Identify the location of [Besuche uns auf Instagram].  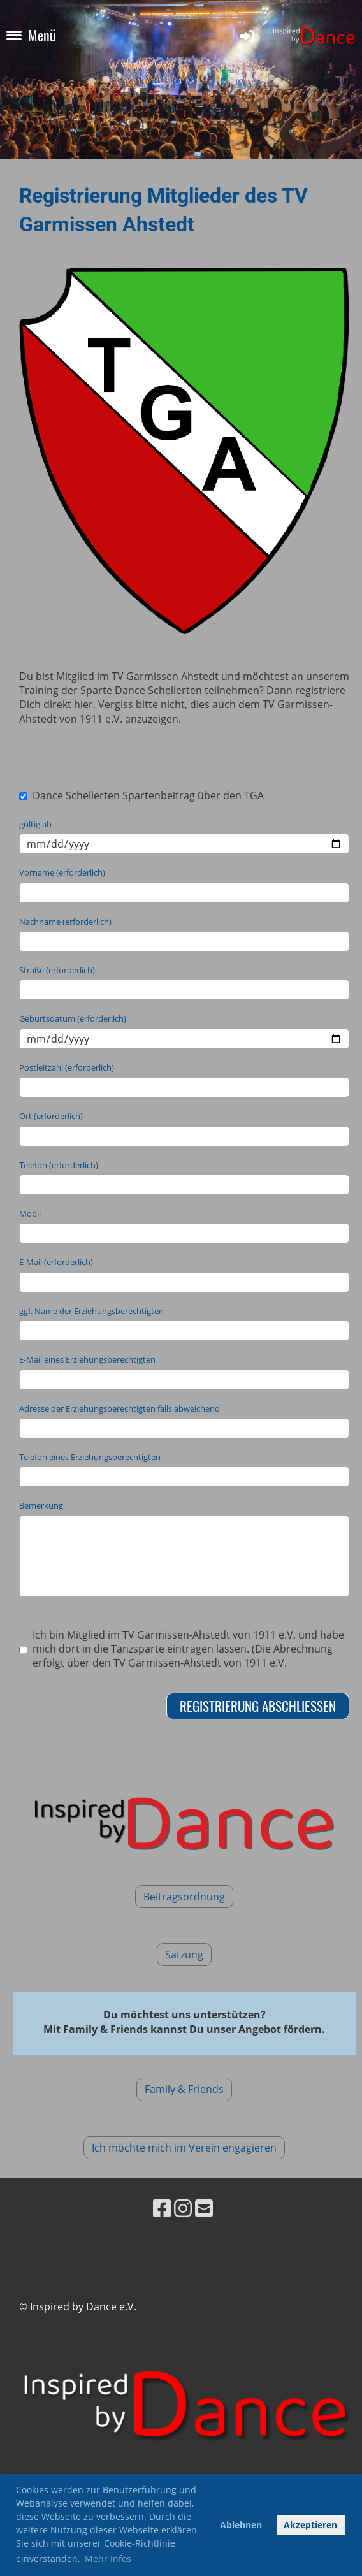
(183, 2208).